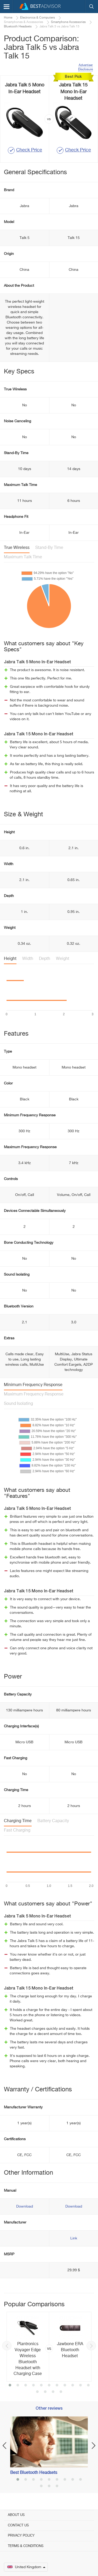 The image size is (98, 2576). What do you see at coordinates (25, 2546) in the screenshot?
I see `Terms & Conditions` at bounding box center [25, 2546].